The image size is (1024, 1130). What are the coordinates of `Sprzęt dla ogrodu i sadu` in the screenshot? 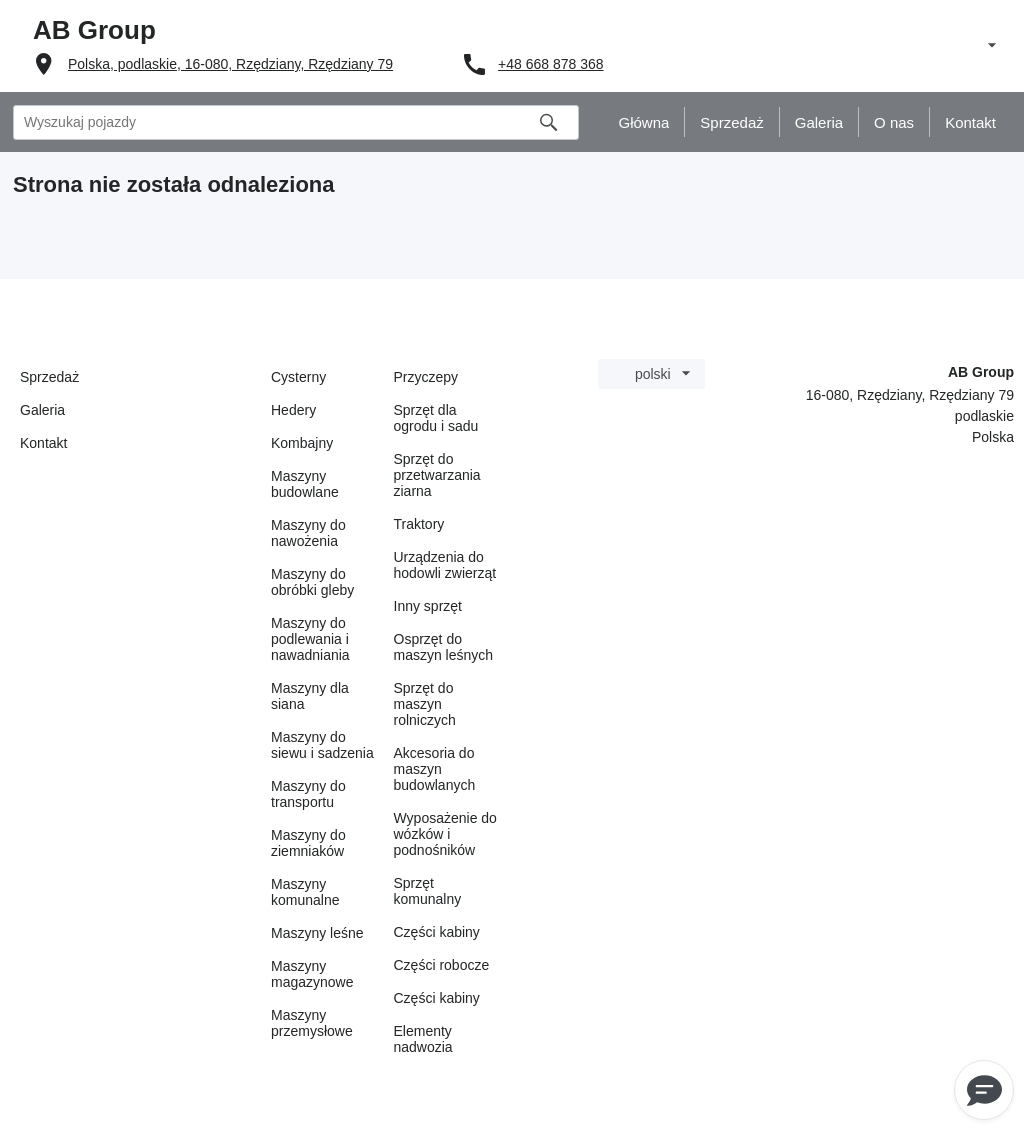 It's located at (436, 418).